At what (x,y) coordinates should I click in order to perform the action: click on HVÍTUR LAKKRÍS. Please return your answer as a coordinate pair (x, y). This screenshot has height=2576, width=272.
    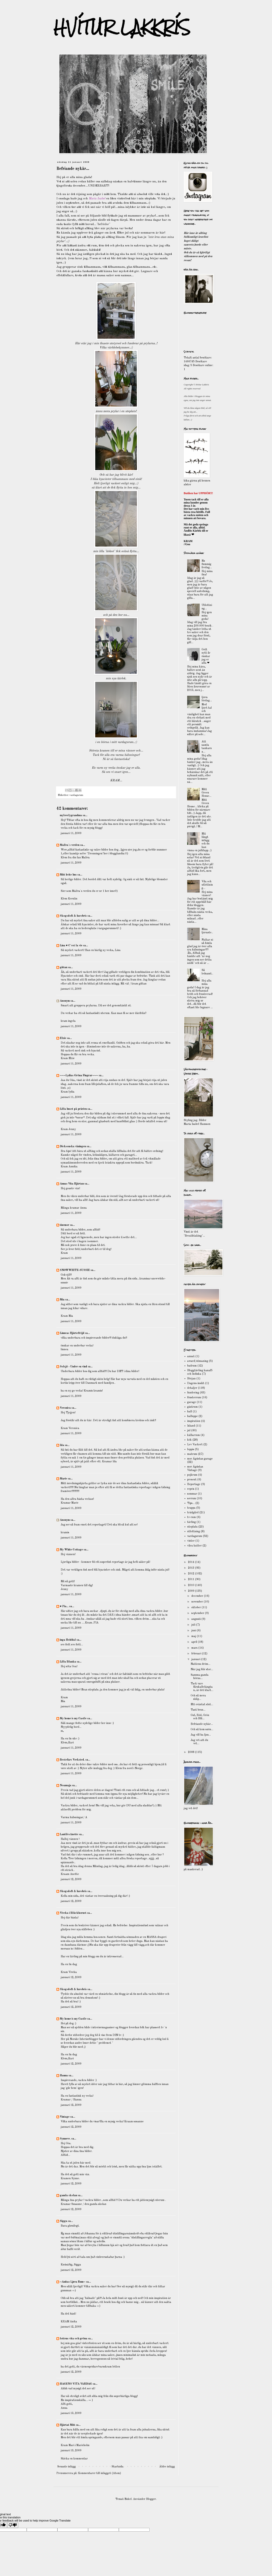
    Looking at the image, I should click on (122, 27).